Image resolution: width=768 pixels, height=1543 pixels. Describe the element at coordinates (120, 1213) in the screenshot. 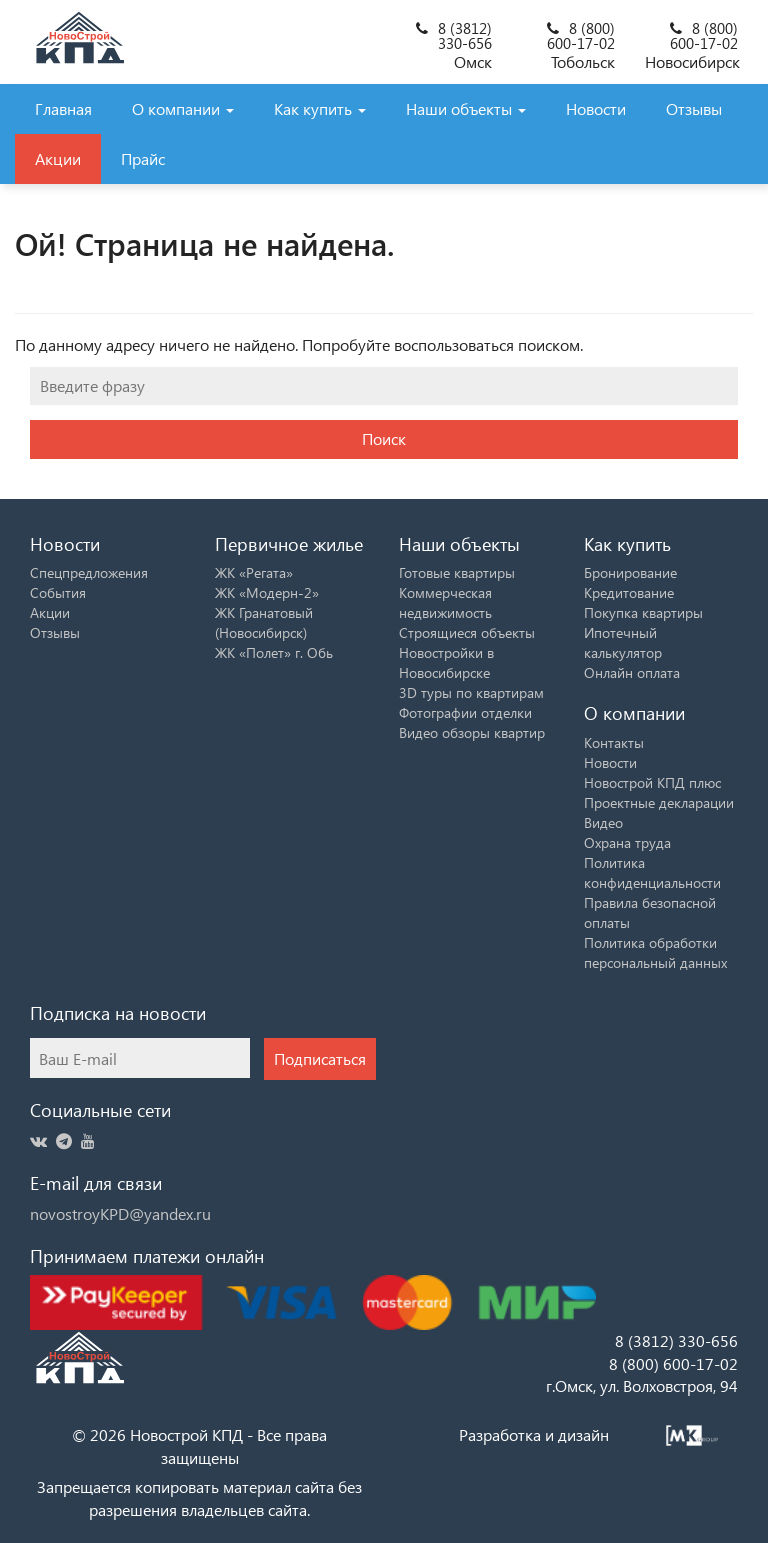

I see `novostroyKPD@yandex.ru` at that location.